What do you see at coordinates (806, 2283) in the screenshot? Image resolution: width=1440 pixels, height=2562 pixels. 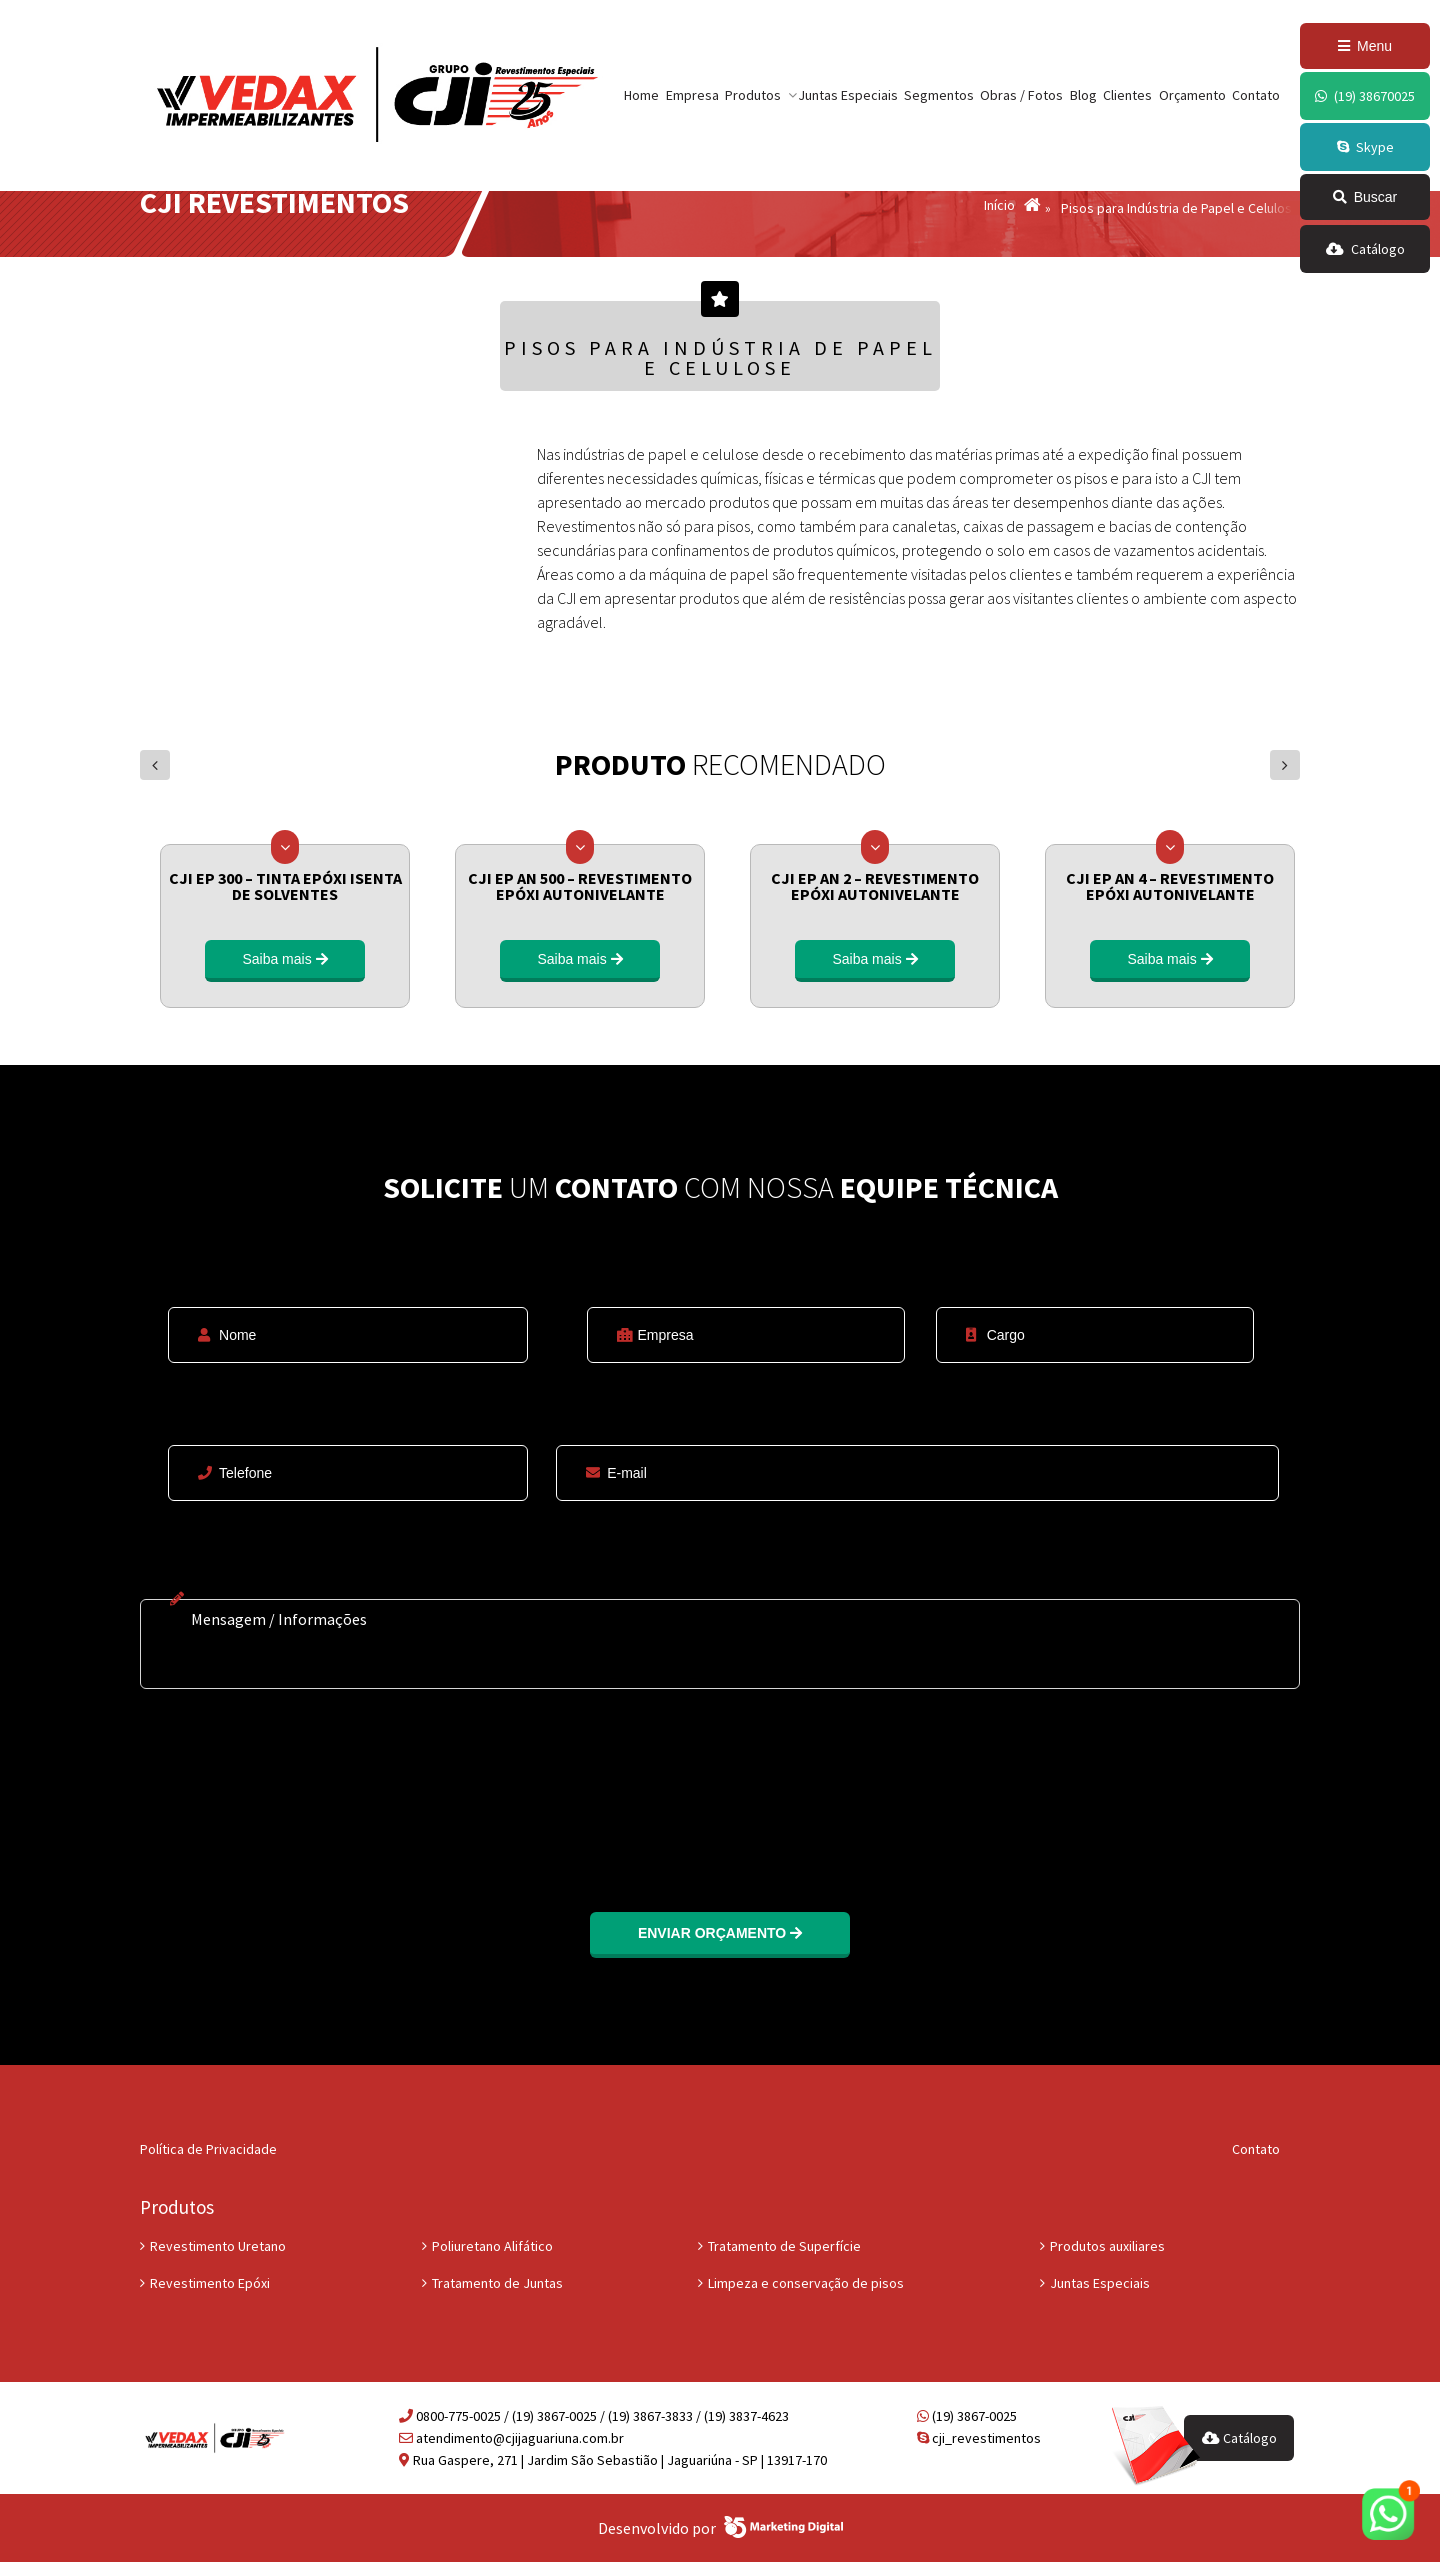 I see `Limpeza e conservação de pisos` at bounding box center [806, 2283].